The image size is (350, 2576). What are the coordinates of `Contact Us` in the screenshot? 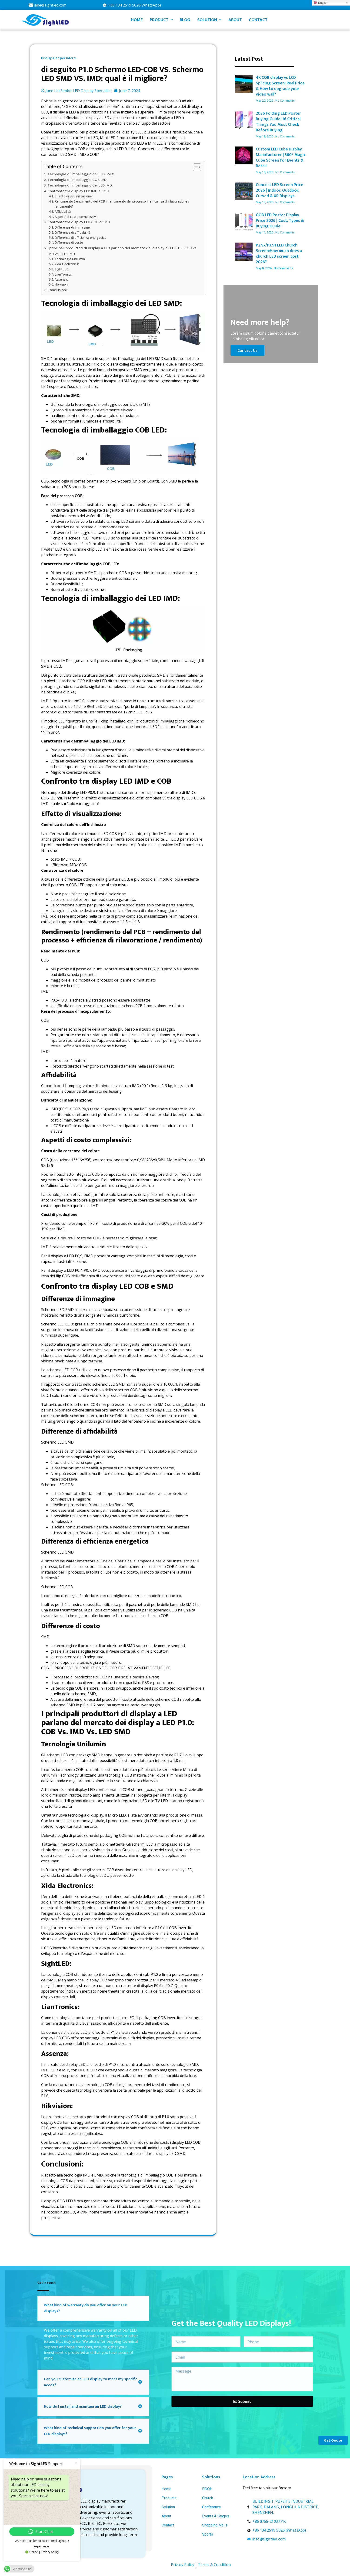 It's located at (248, 353).